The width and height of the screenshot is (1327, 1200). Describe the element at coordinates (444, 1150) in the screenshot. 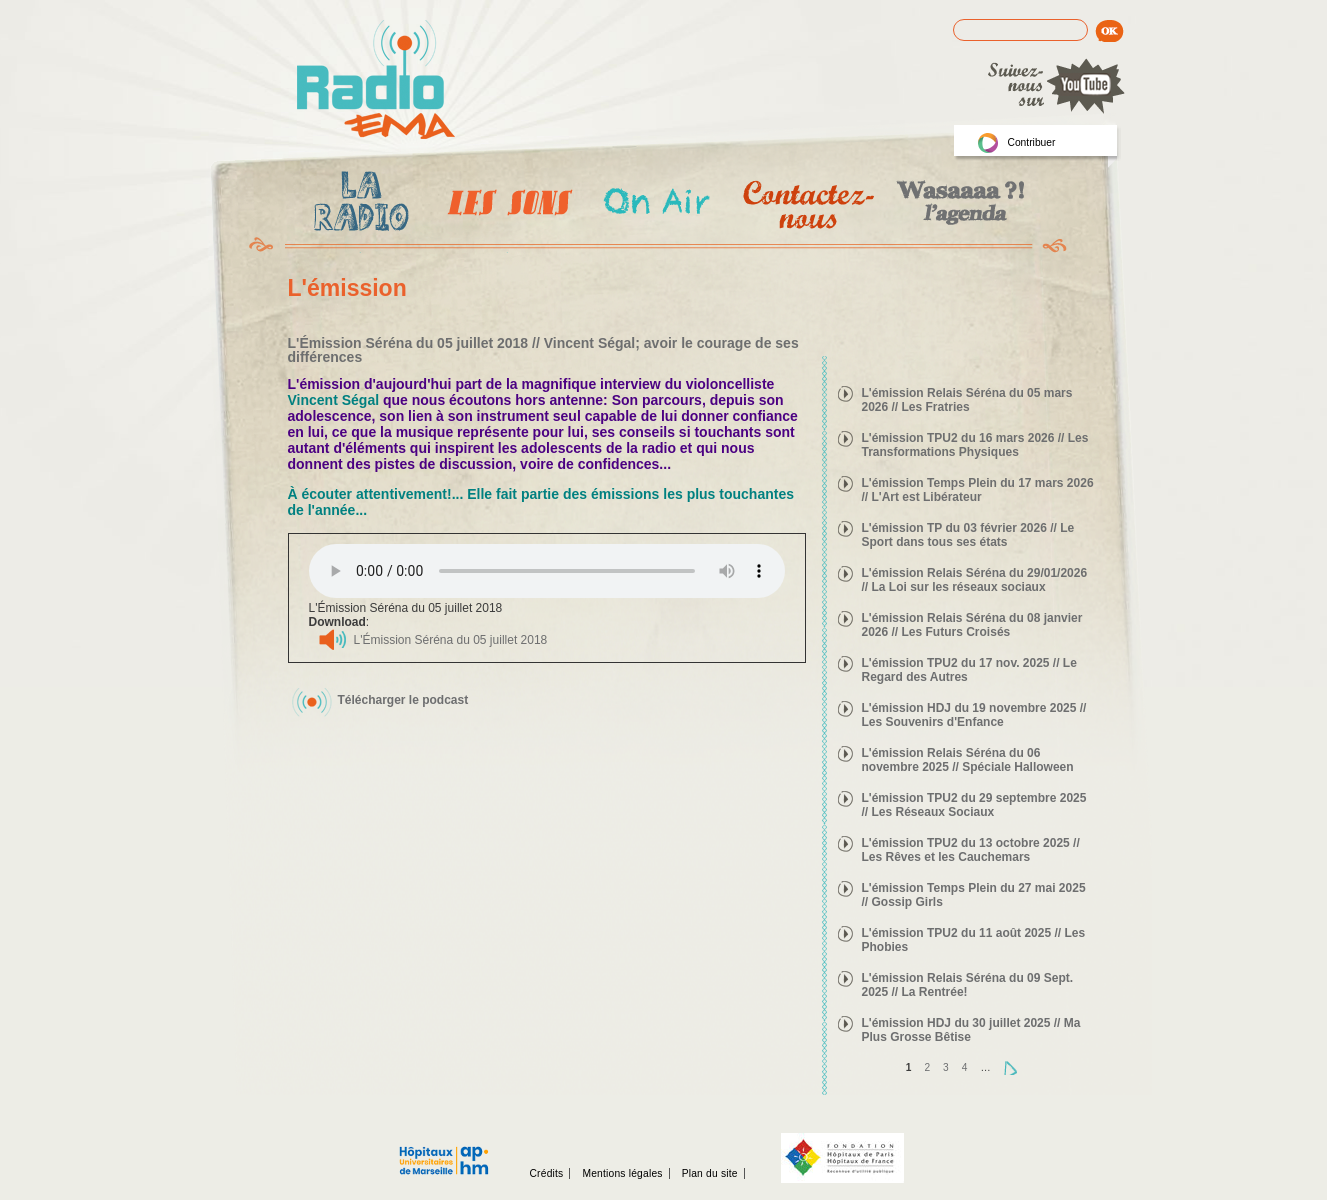

I see `Assistance publique` at that location.